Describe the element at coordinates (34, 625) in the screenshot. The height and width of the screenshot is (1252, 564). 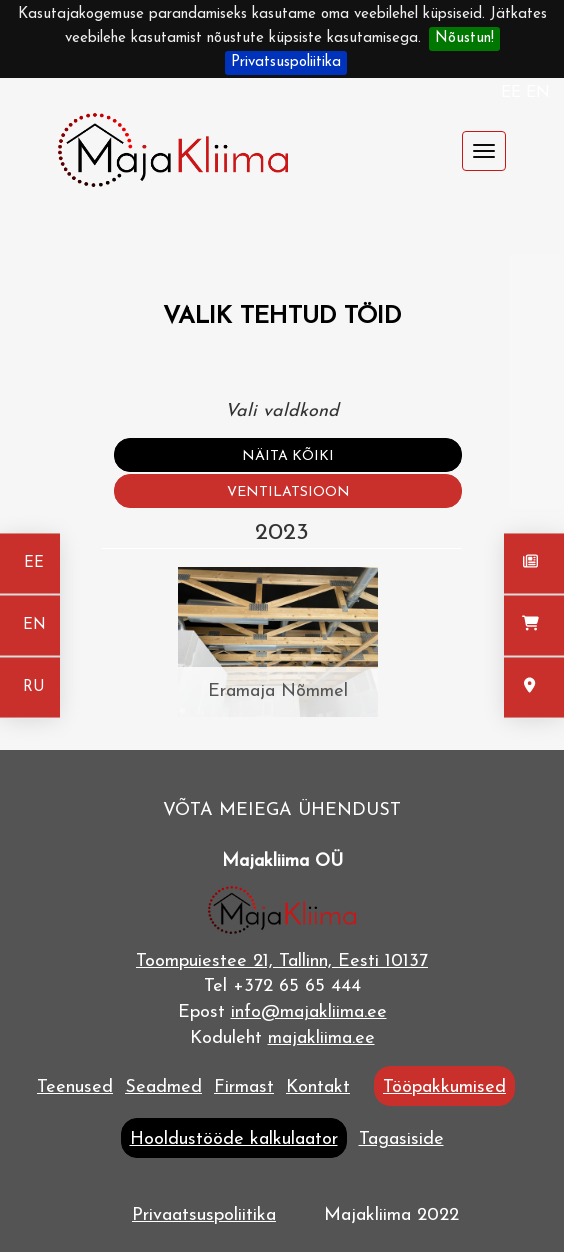
I see `EN [In english]` at that location.